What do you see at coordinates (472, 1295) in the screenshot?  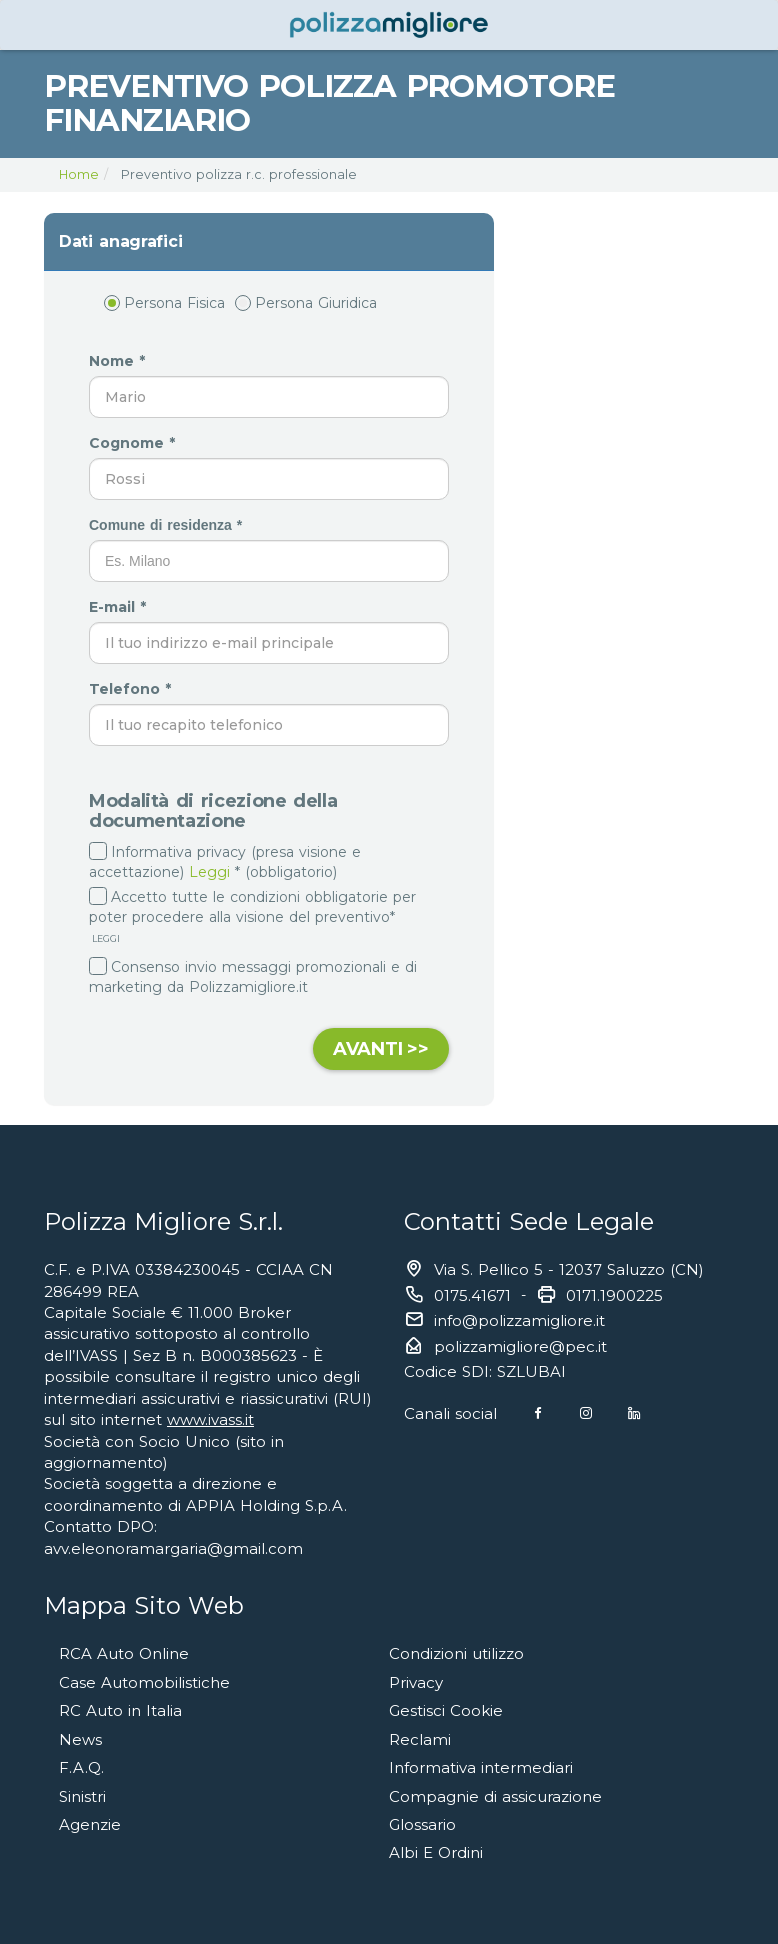 I see `0175.41671` at bounding box center [472, 1295].